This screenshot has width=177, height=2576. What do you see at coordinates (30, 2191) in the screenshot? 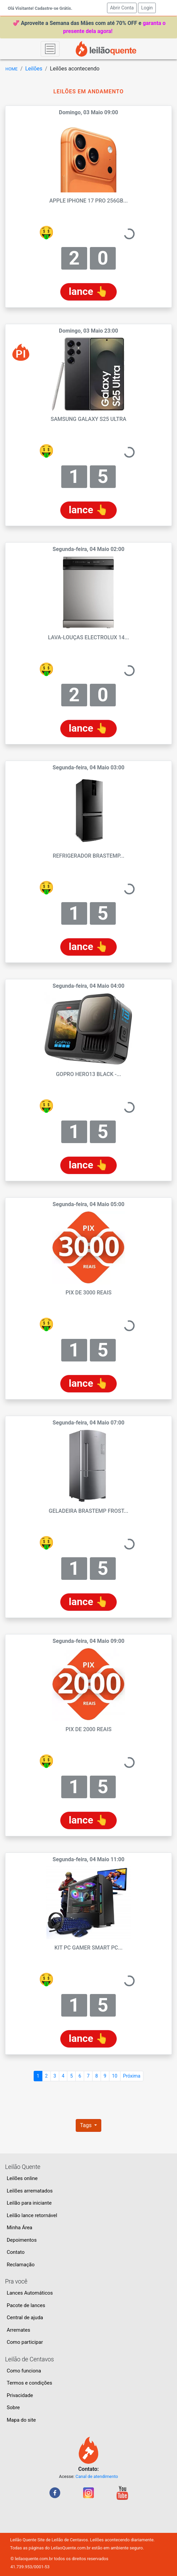
I see `Leilões arrematados` at bounding box center [30, 2191].